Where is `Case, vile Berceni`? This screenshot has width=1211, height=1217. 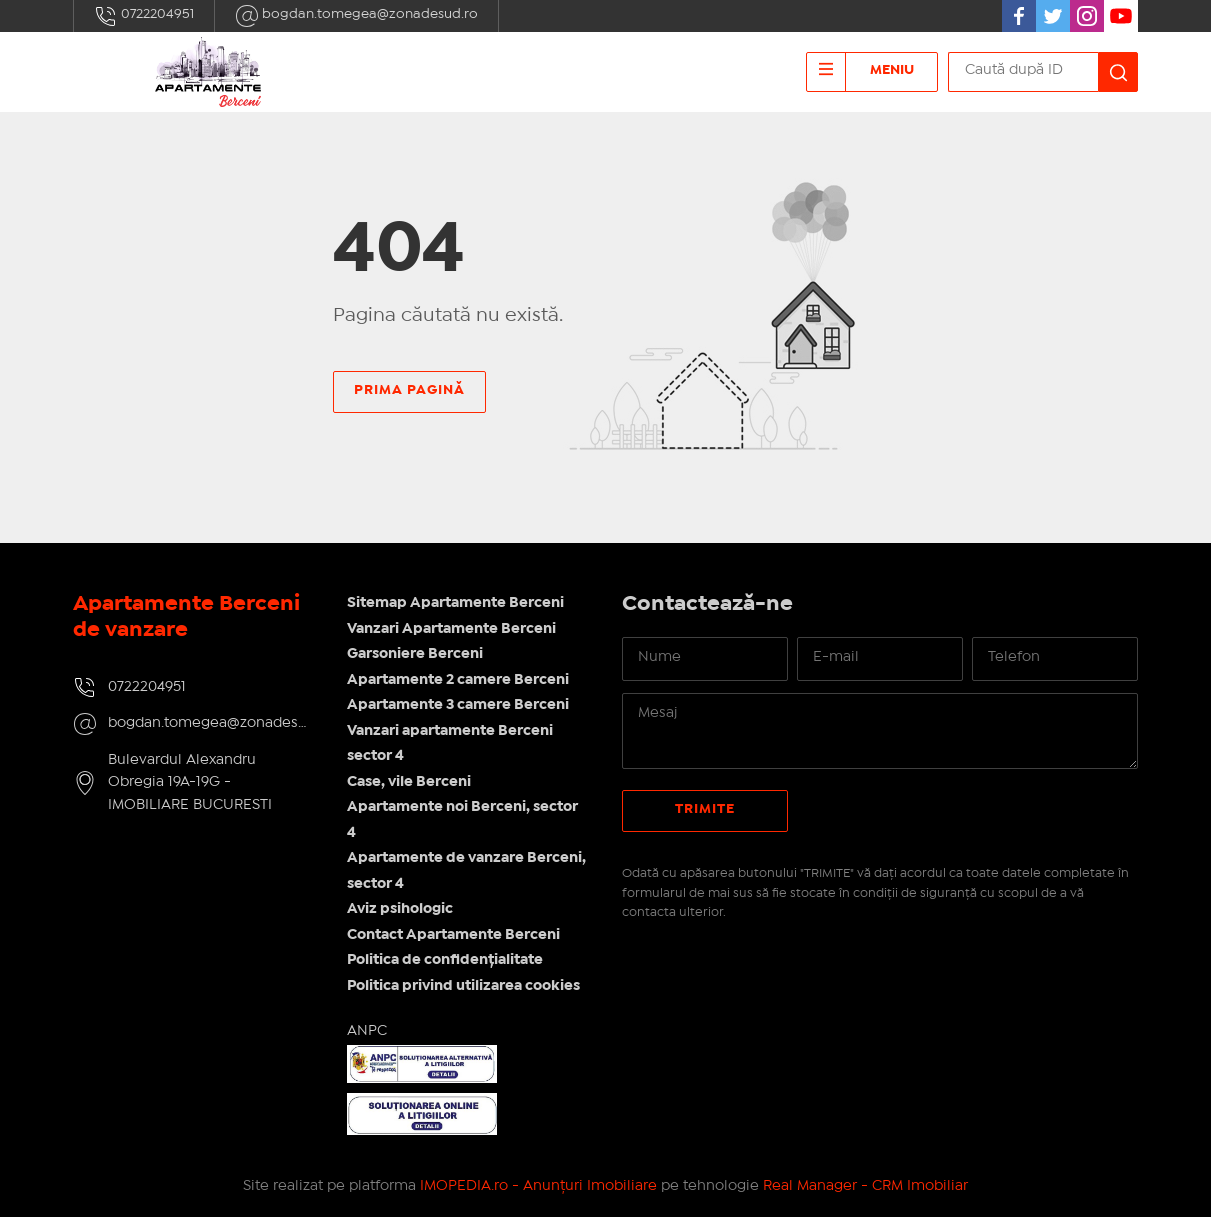
Case, vile Berceni is located at coordinates (409, 782).